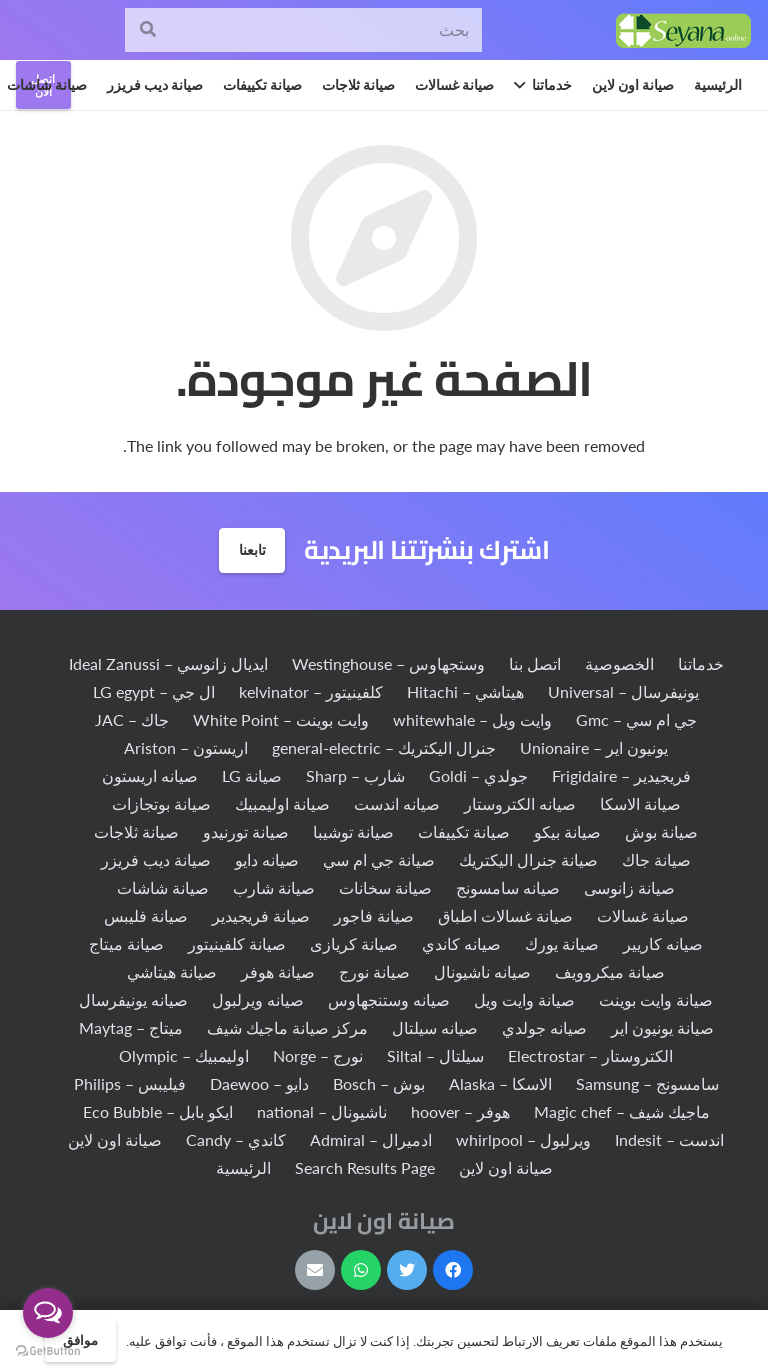  Describe the element at coordinates (154, 691) in the screenshot. I see `ال جي – LG egypt` at that location.